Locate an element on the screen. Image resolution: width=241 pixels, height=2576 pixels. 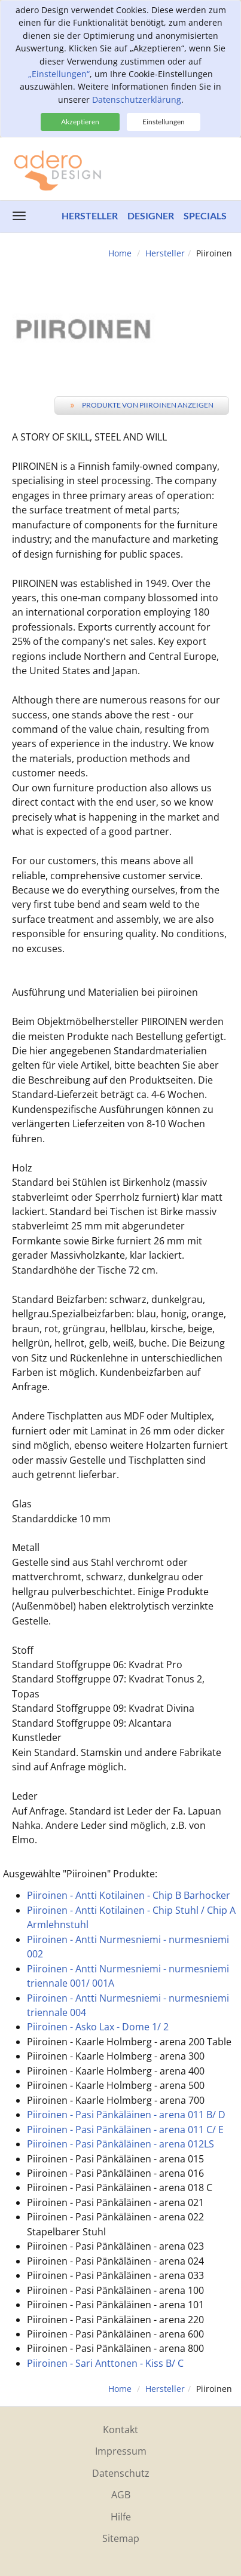
Designer is located at coordinates (150, 215).